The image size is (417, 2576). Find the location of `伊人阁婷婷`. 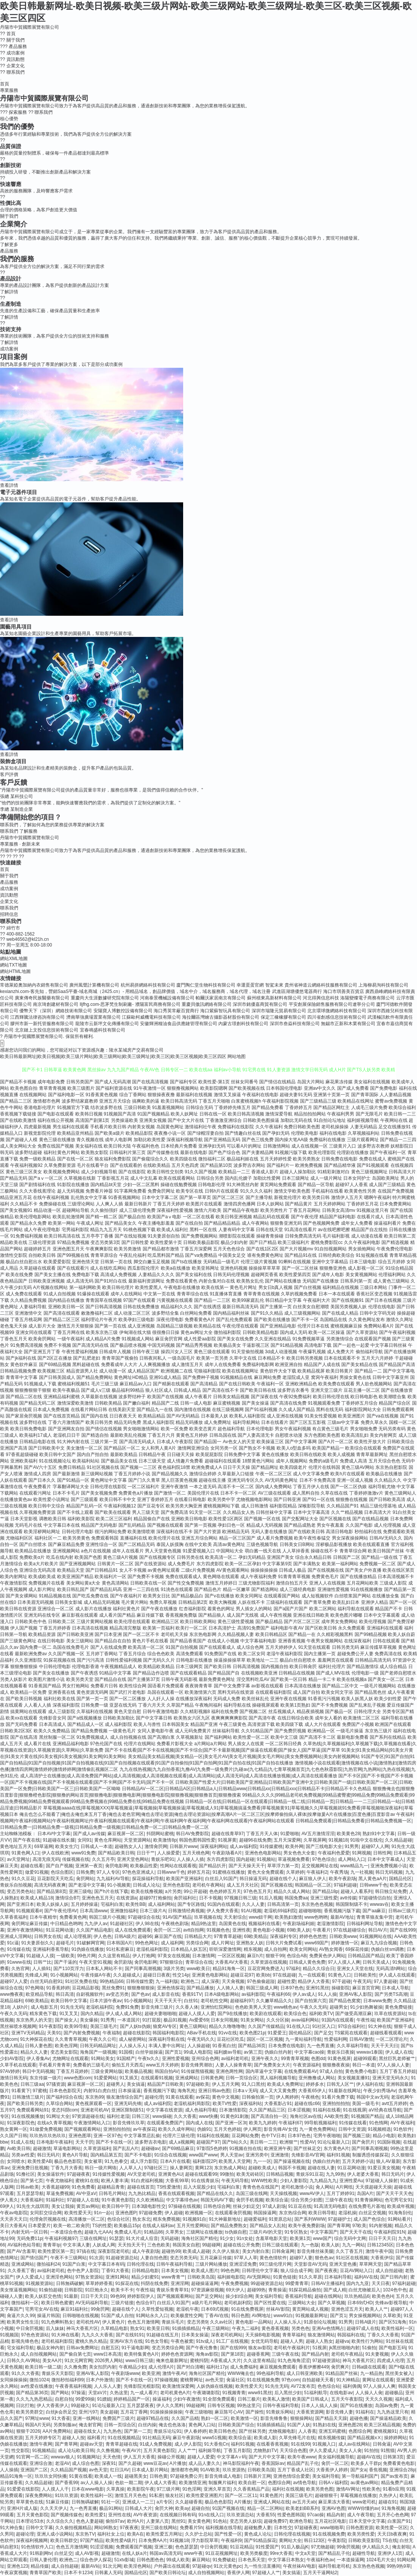

伊人阁婷婷 is located at coordinates (287, 2097).